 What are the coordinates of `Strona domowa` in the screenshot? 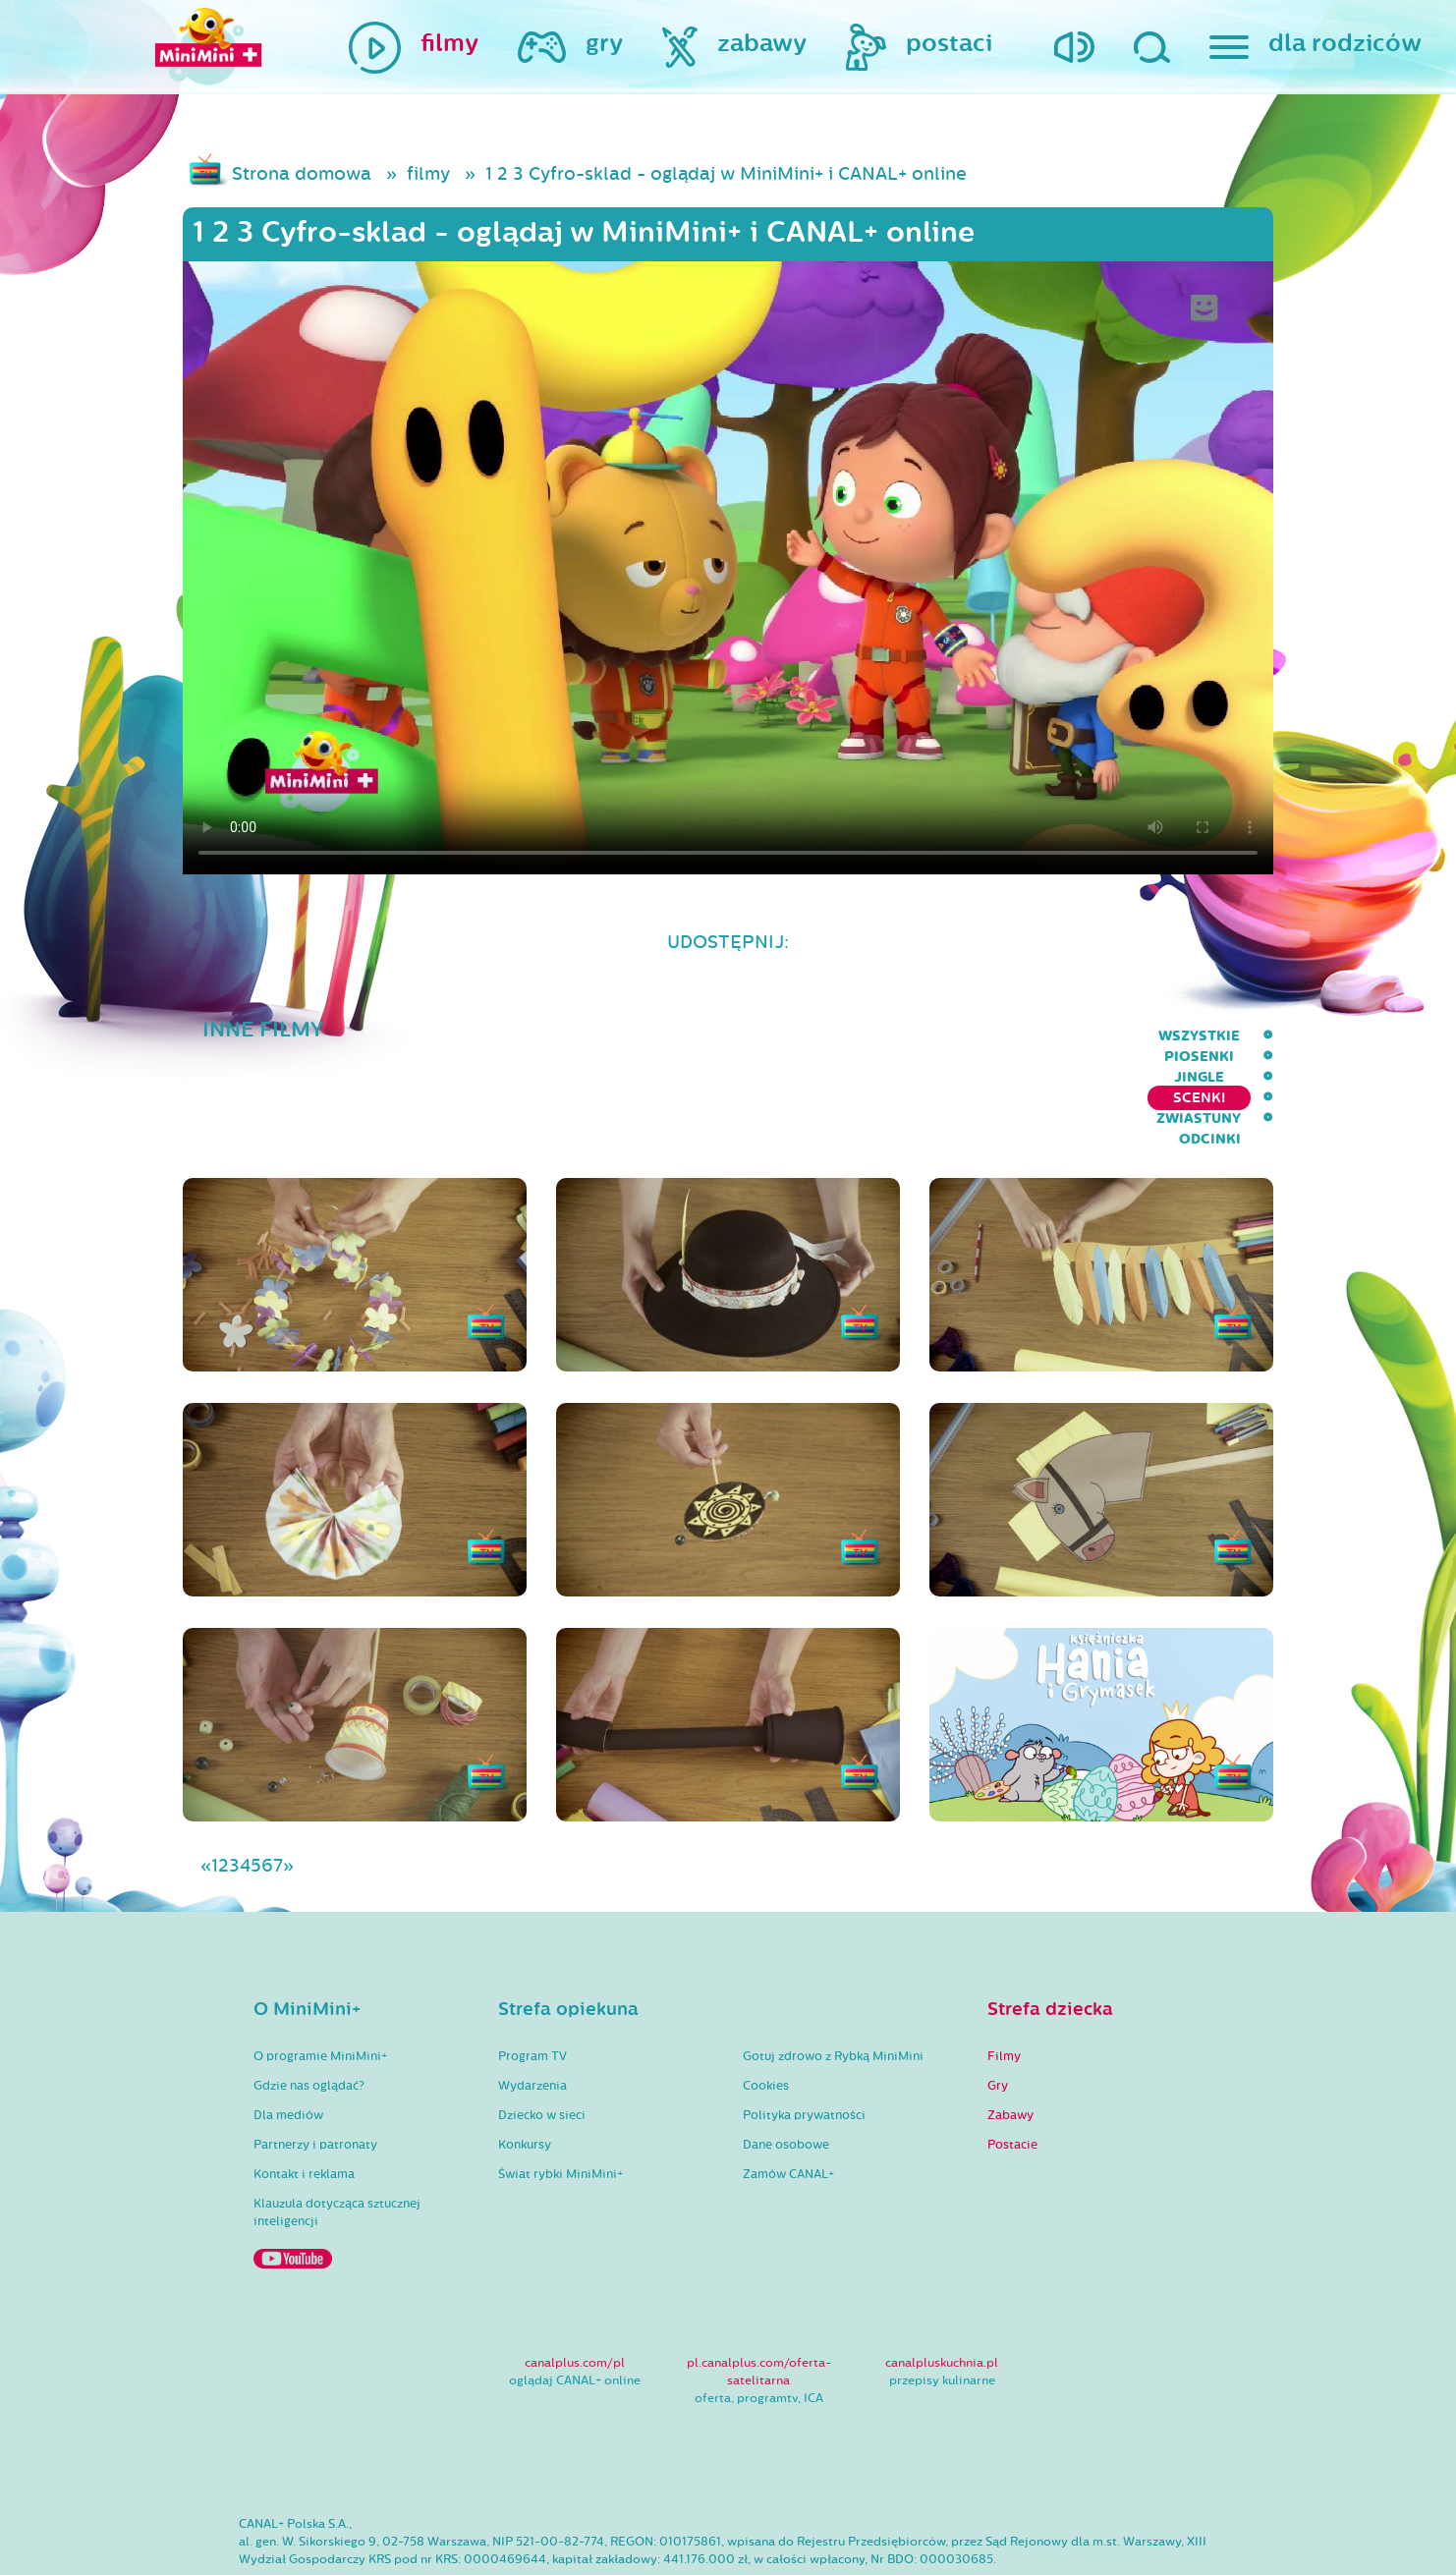 It's located at (301, 174).